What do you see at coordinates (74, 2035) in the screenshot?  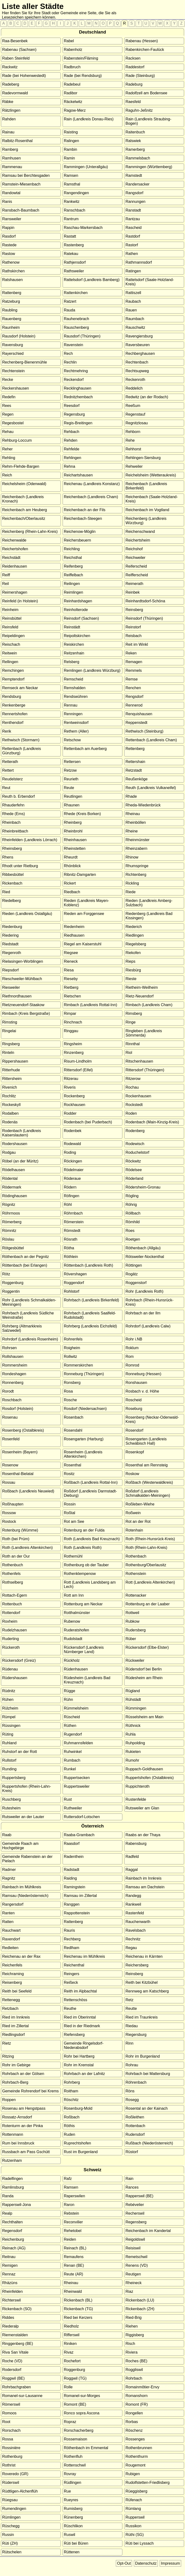 I see `Riefensberg` at bounding box center [74, 2035].